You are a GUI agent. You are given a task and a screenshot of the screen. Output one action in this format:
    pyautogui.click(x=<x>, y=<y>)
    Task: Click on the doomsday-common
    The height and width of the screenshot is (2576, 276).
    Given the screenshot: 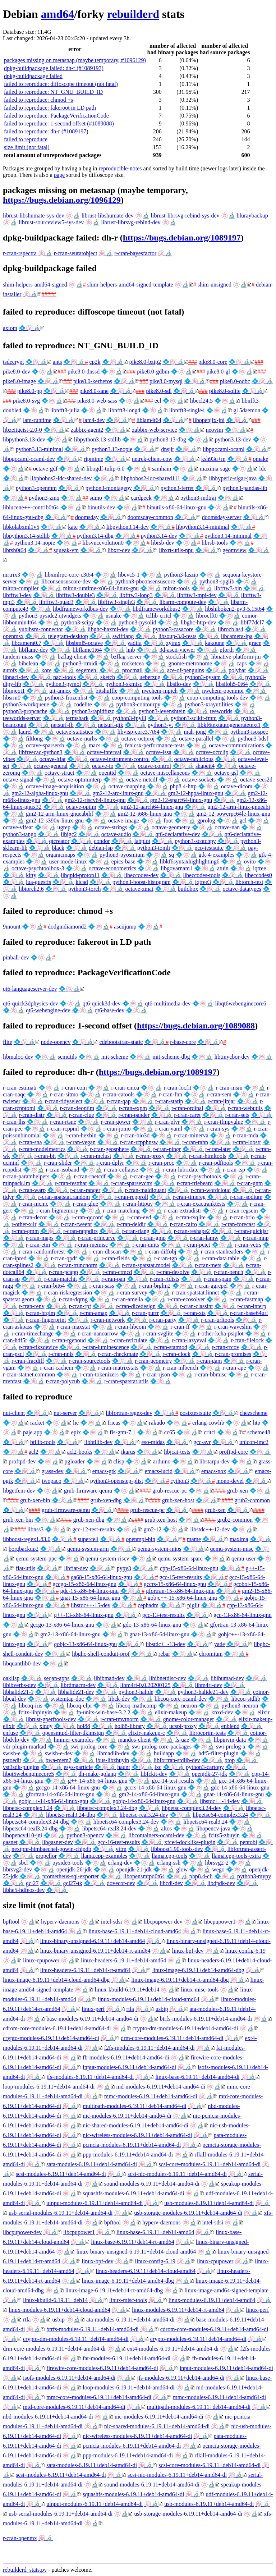 What is the action you would take?
    pyautogui.click(x=150, y=517)
    